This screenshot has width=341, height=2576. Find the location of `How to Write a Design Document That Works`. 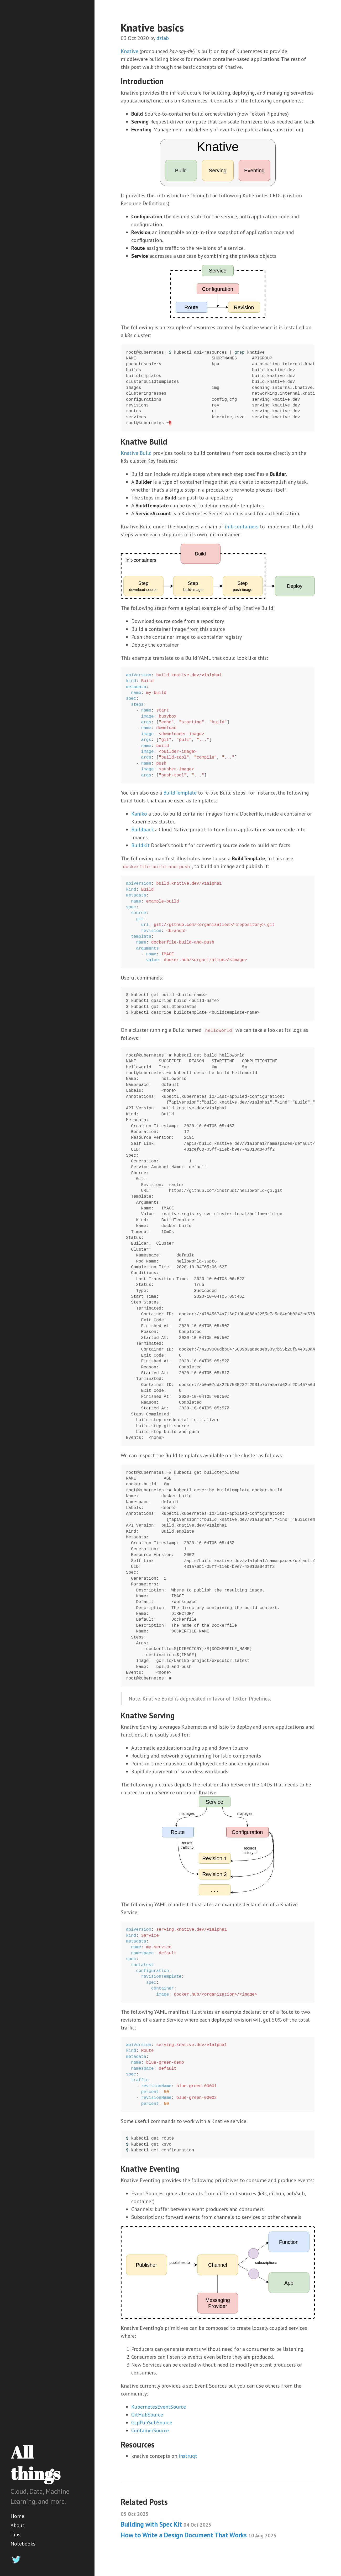

How to Write a Design Document That Works is located at coordinates (198, 2535).